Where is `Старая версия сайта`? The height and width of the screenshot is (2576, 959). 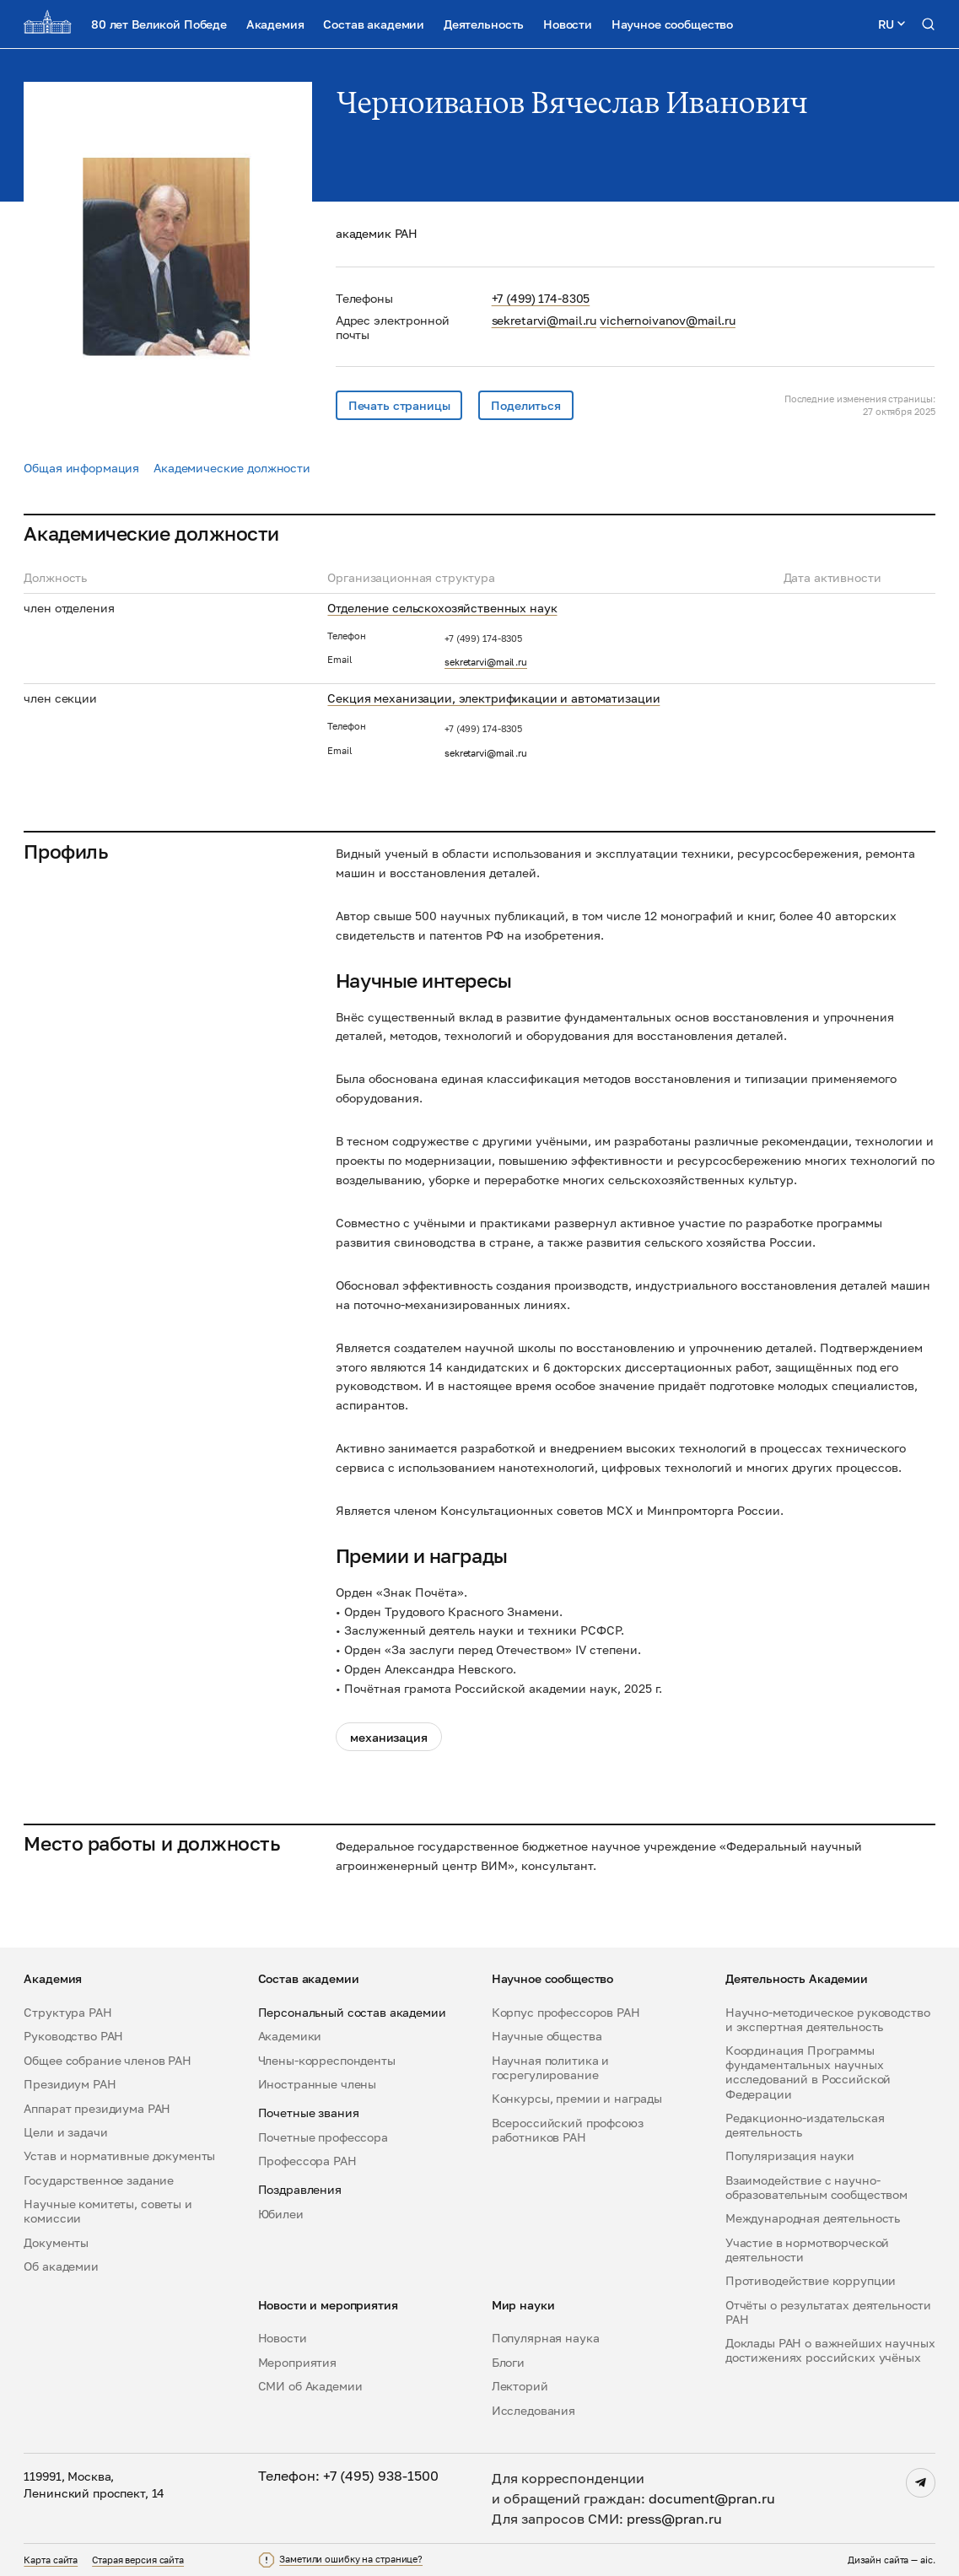
Старая версия сайта is located at coordinates (138, 2560).